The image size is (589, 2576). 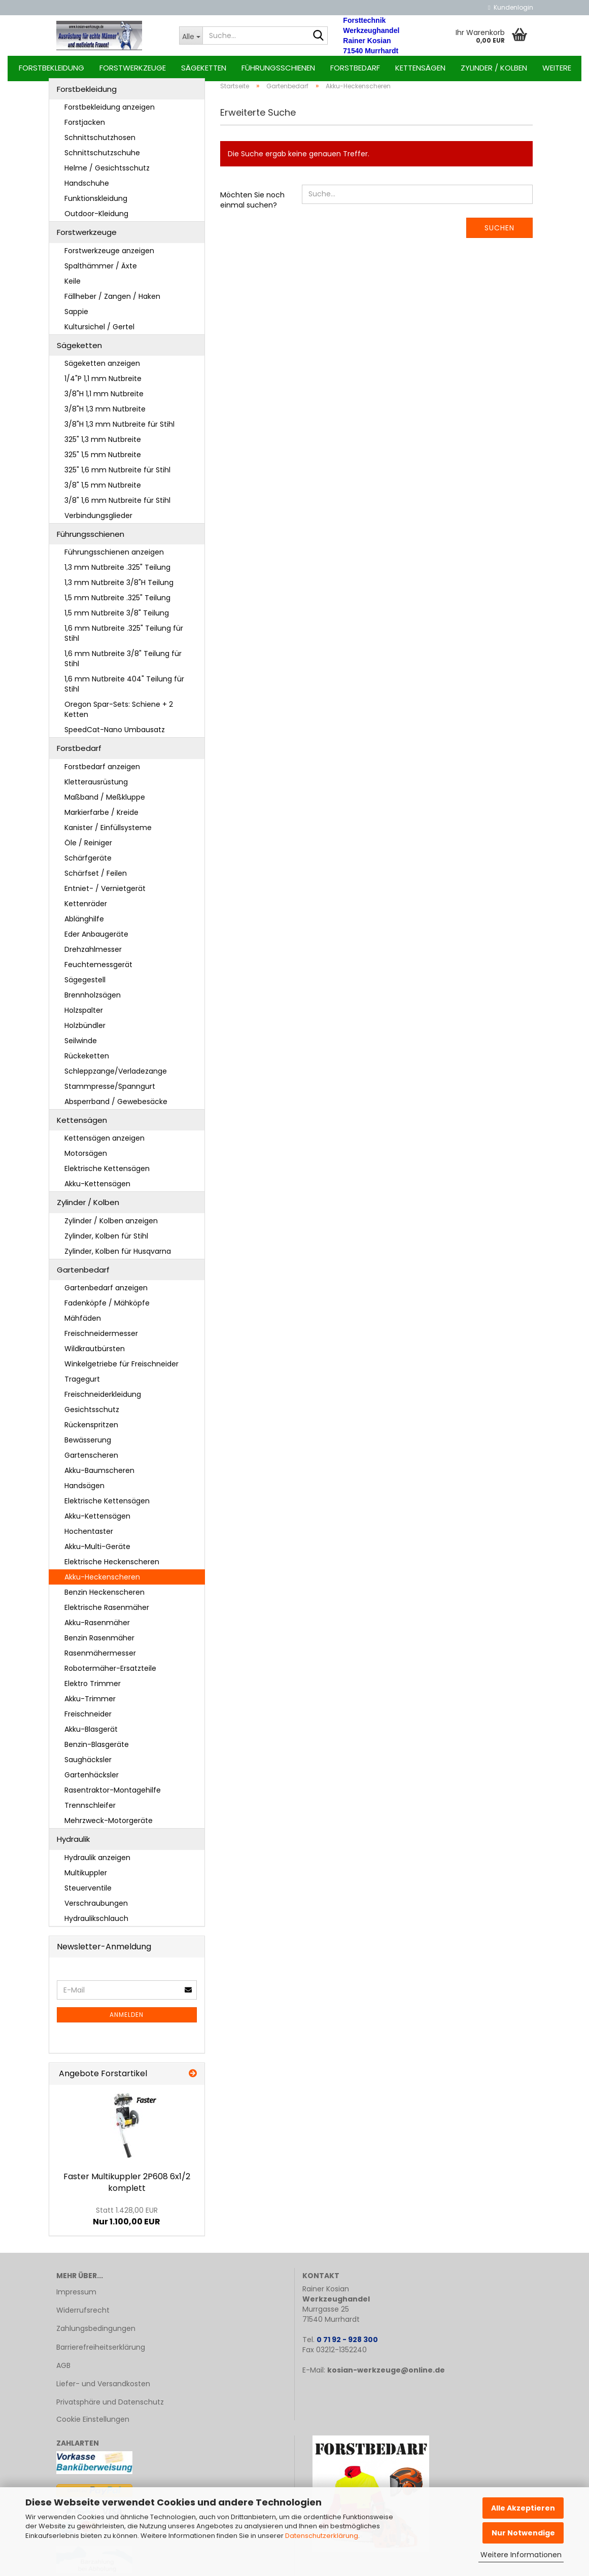 What do you see at coordinates (112, 1796) in the screenshot?
I see `Rasentraktor-Montagehilfe` at bounding box center [112, 1796].